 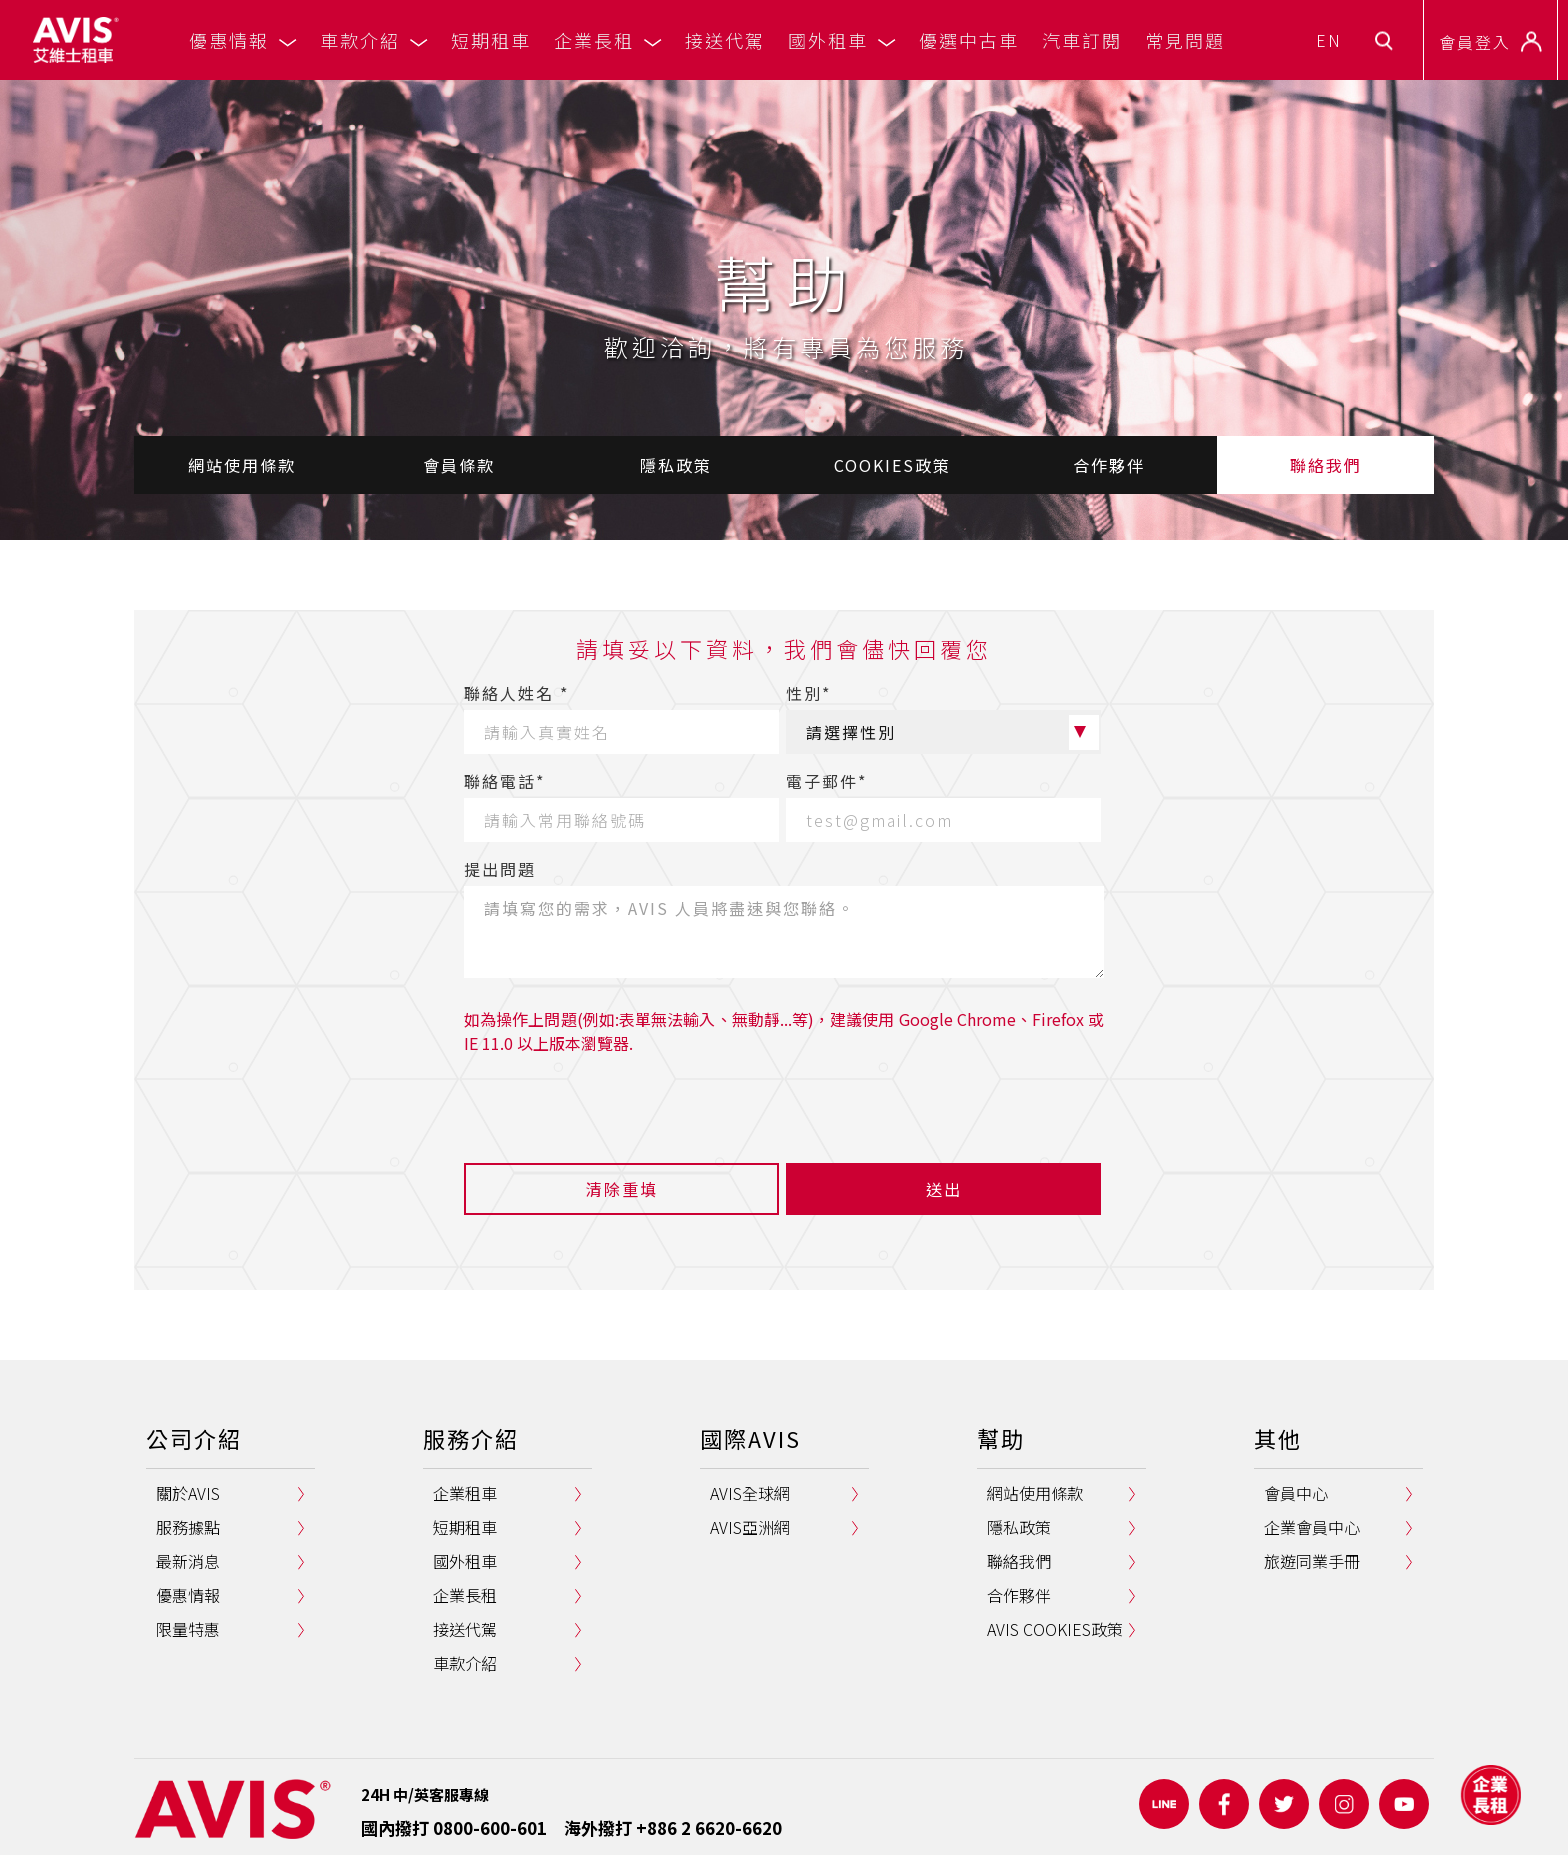 I want to click on AVIS COOKIES政策, so click(x=1055, y=1629).